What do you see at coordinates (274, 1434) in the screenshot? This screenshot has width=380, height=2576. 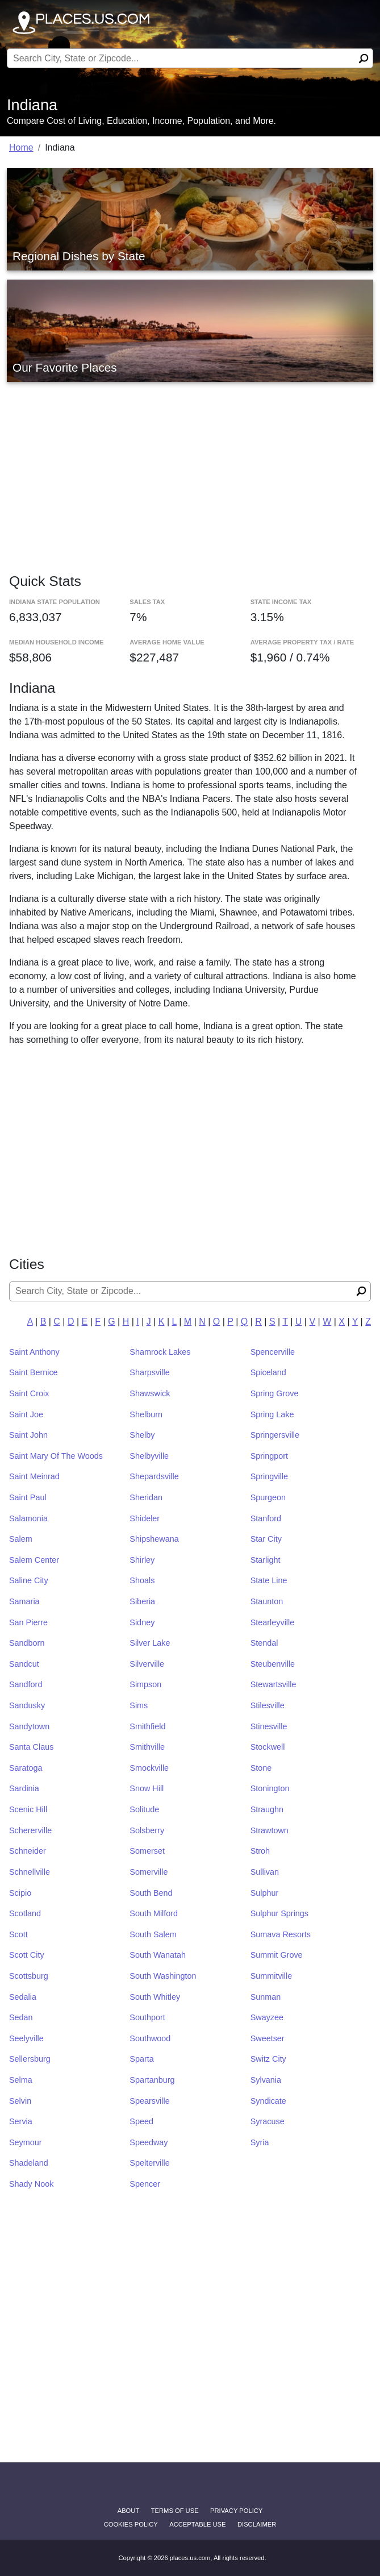 I see `Springersville` at bounding box center [274, 1434].